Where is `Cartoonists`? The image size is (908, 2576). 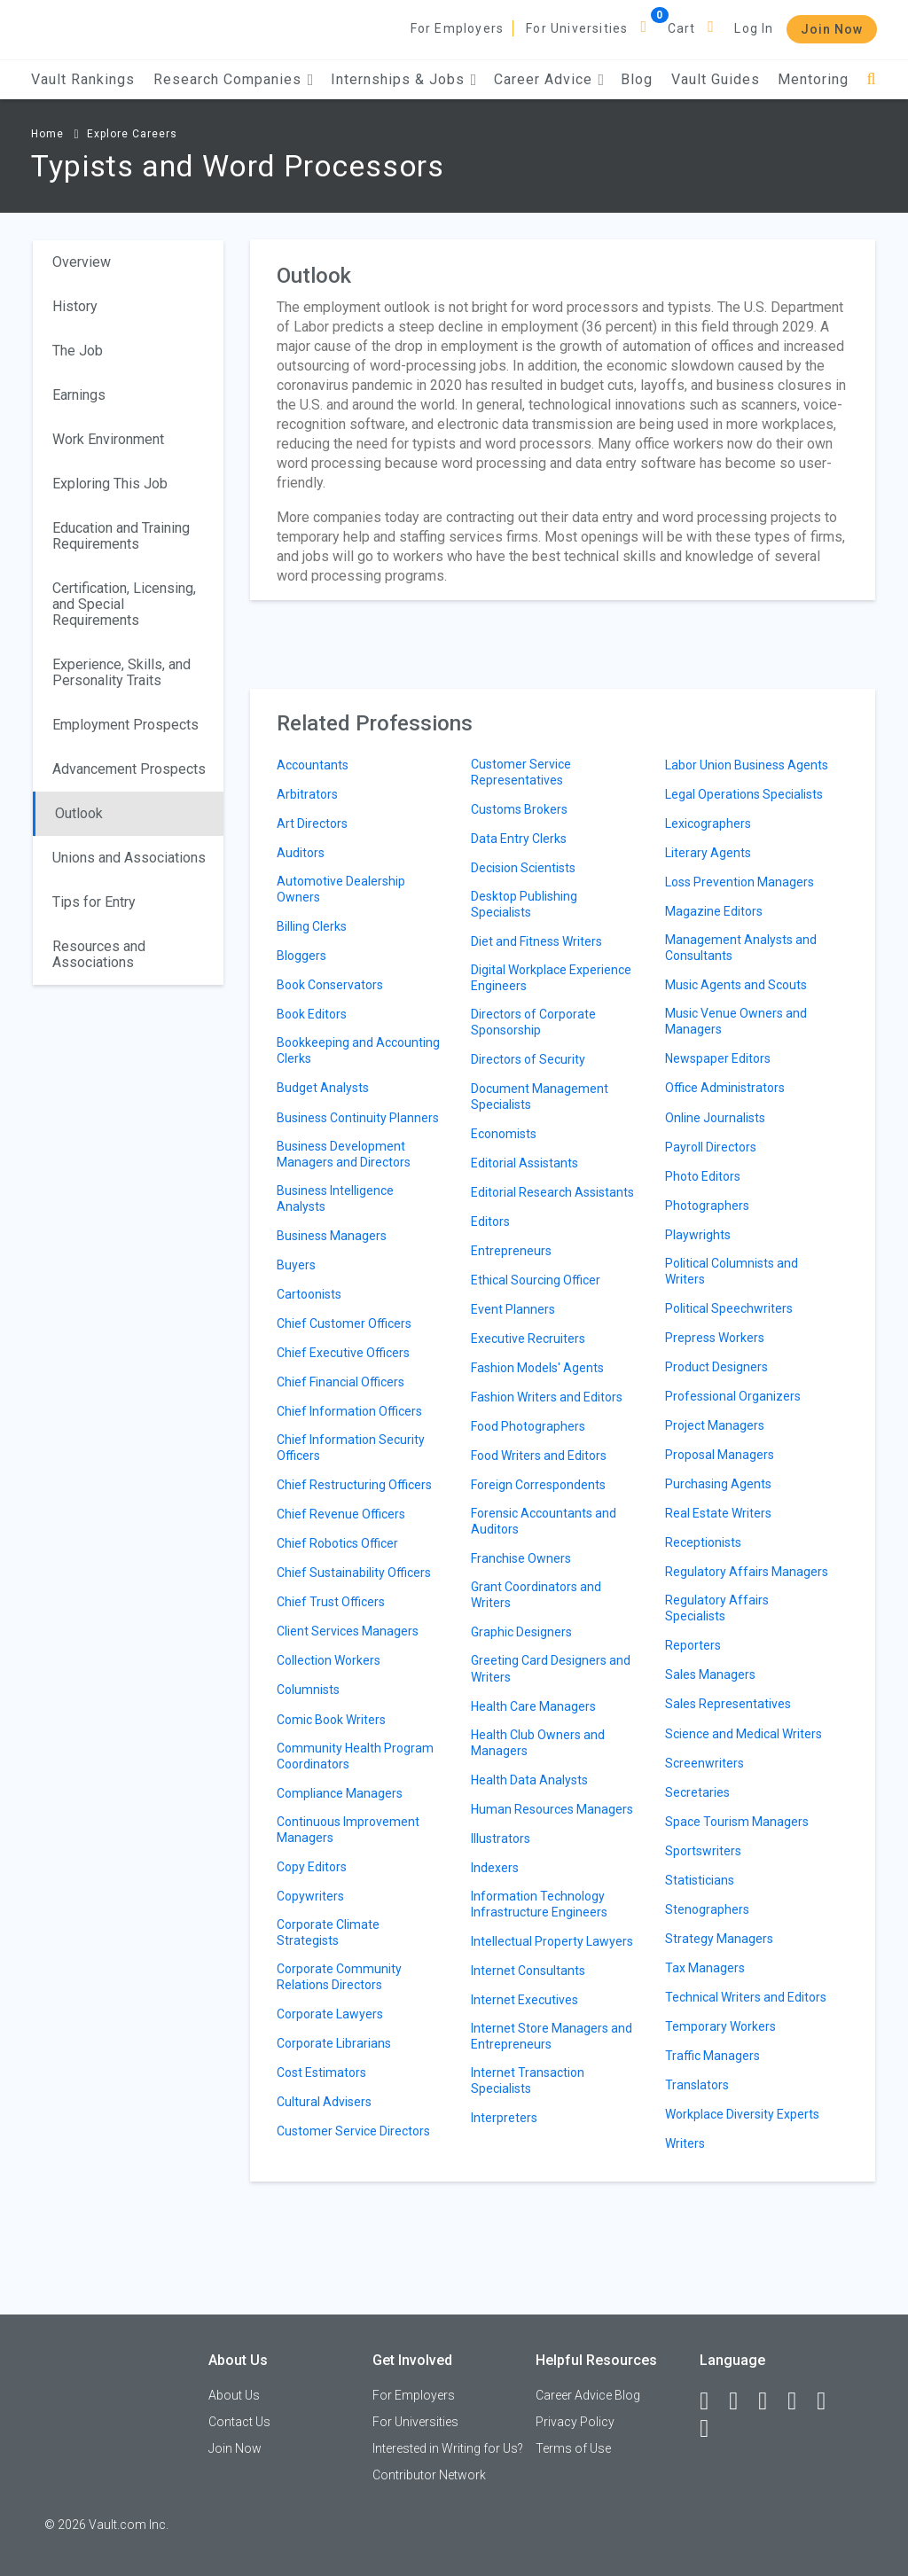 Cartoonists is located at coordinates (309, 1294).